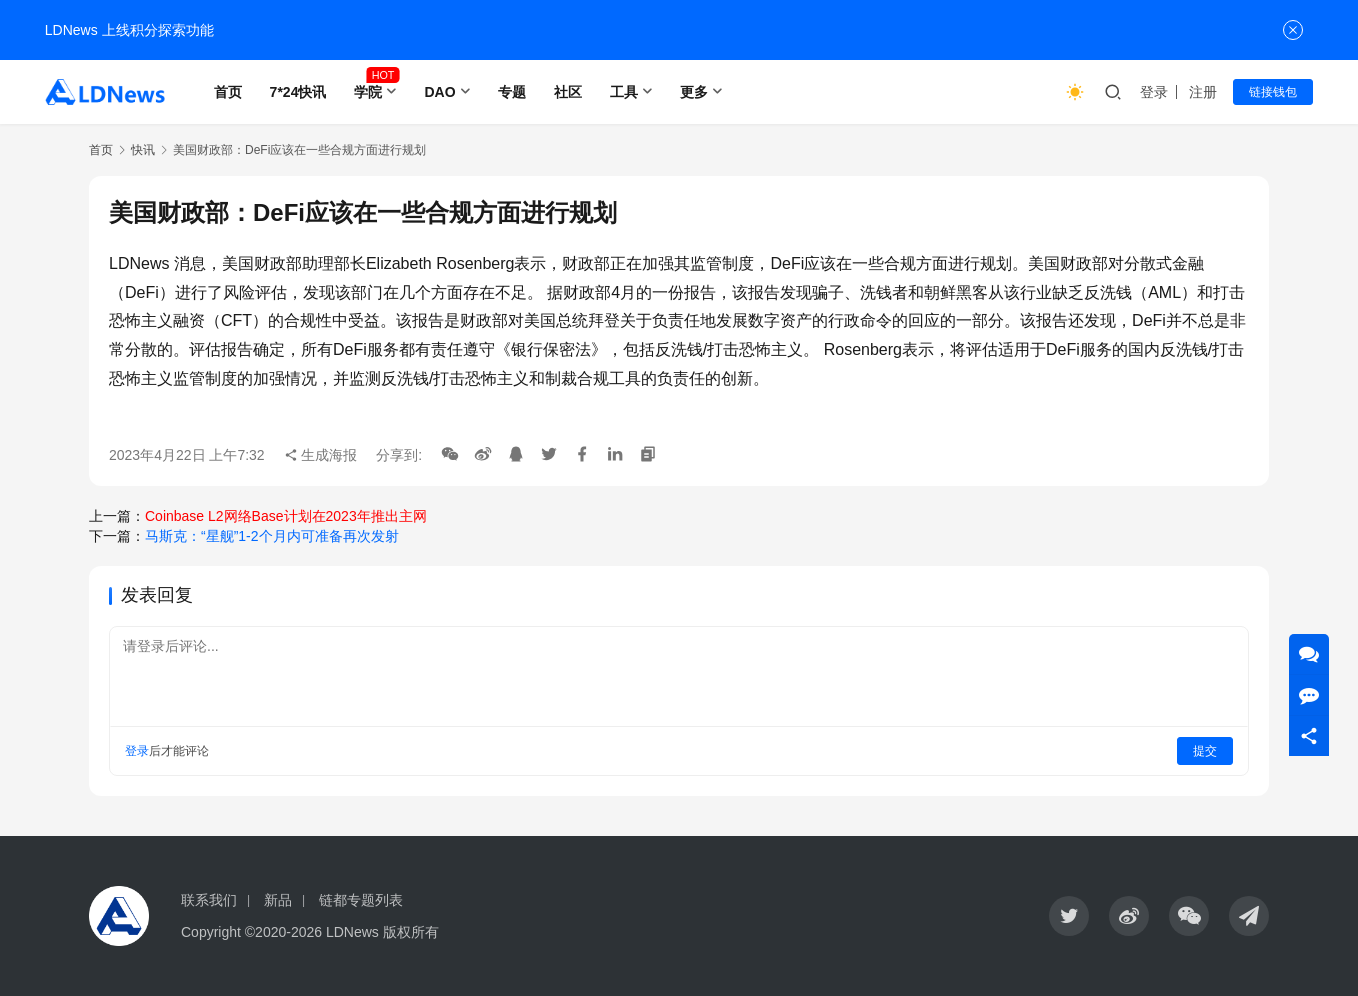 Image resolution: width=1358 pixels, height=996 pixels. I want to click on 快讯, so click(143, 150).